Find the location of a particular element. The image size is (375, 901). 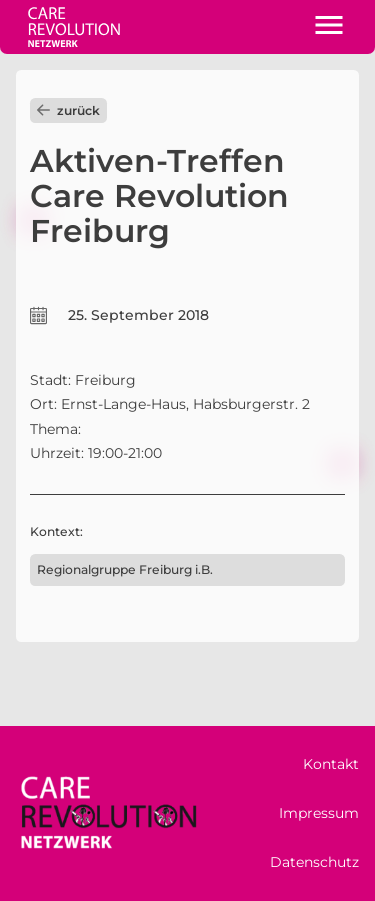

Regionalgruppe Freiburg i.B. is located at coordinates (125, 569).